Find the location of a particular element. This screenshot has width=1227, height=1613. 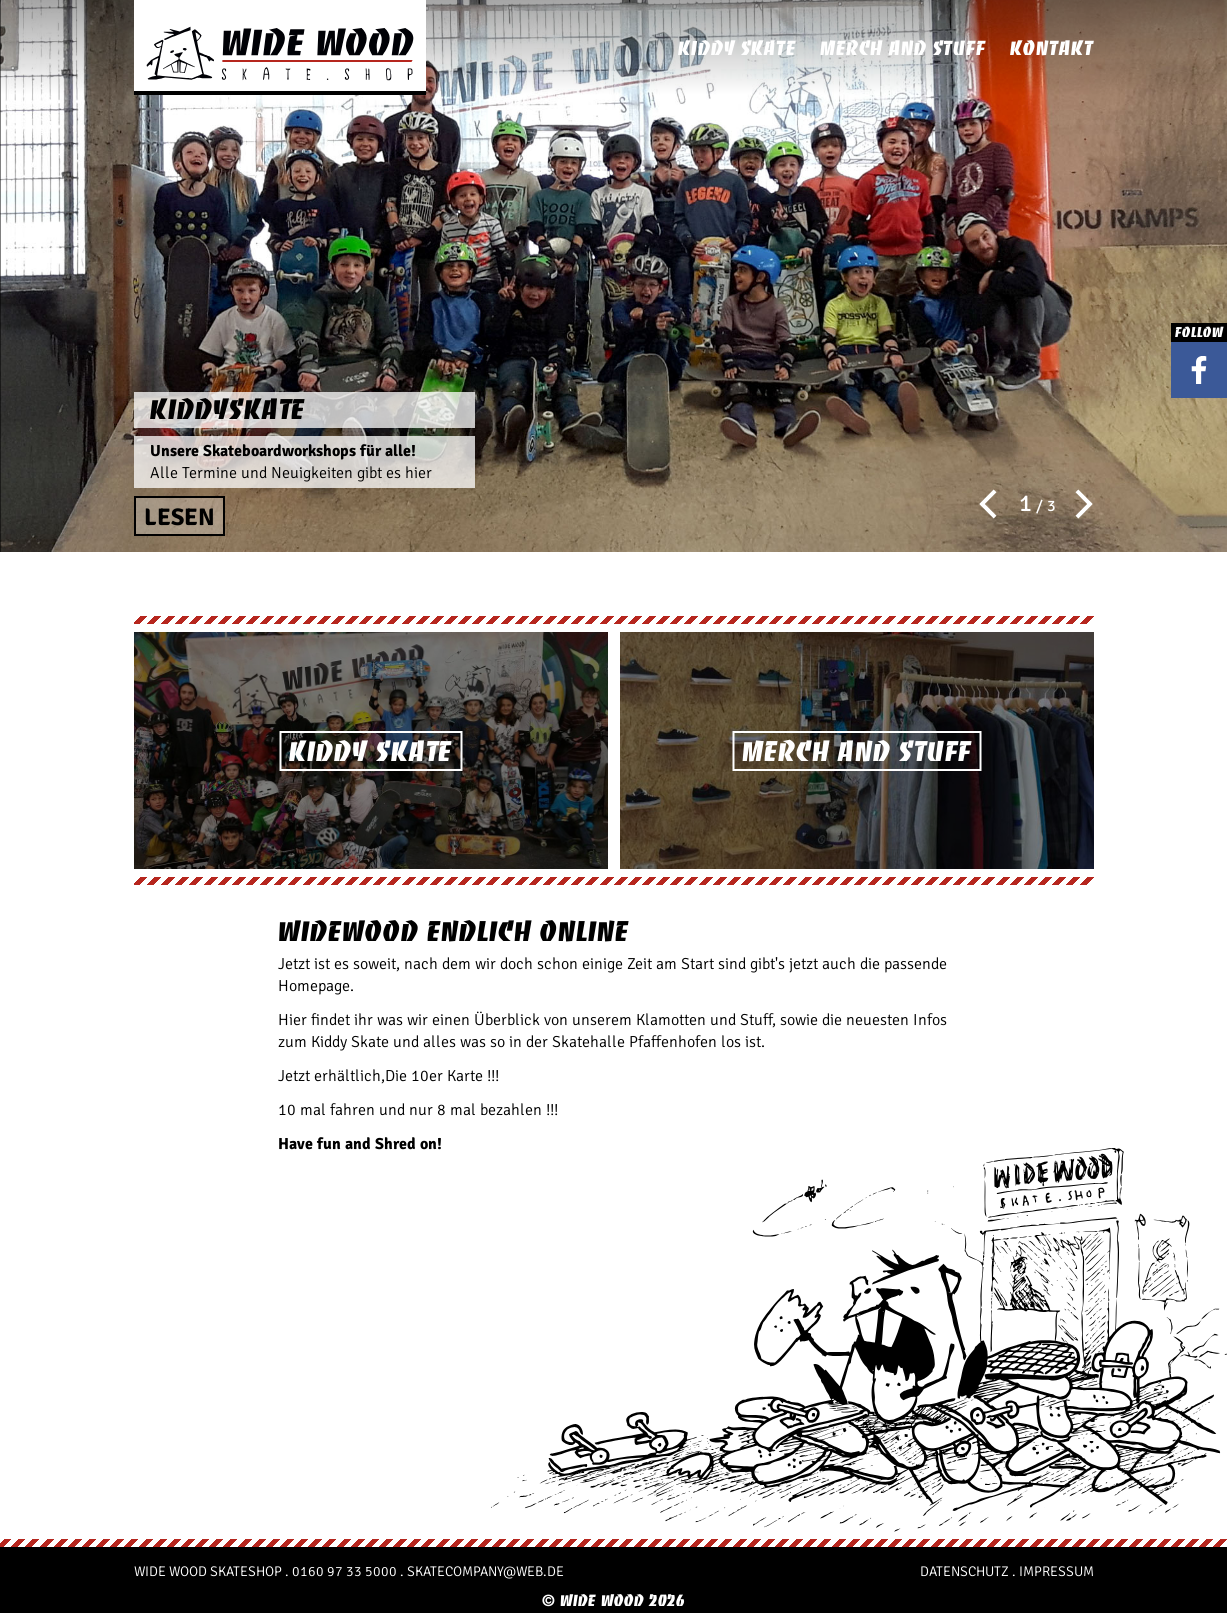

Previous [button] is located at coordinates (994, 504).